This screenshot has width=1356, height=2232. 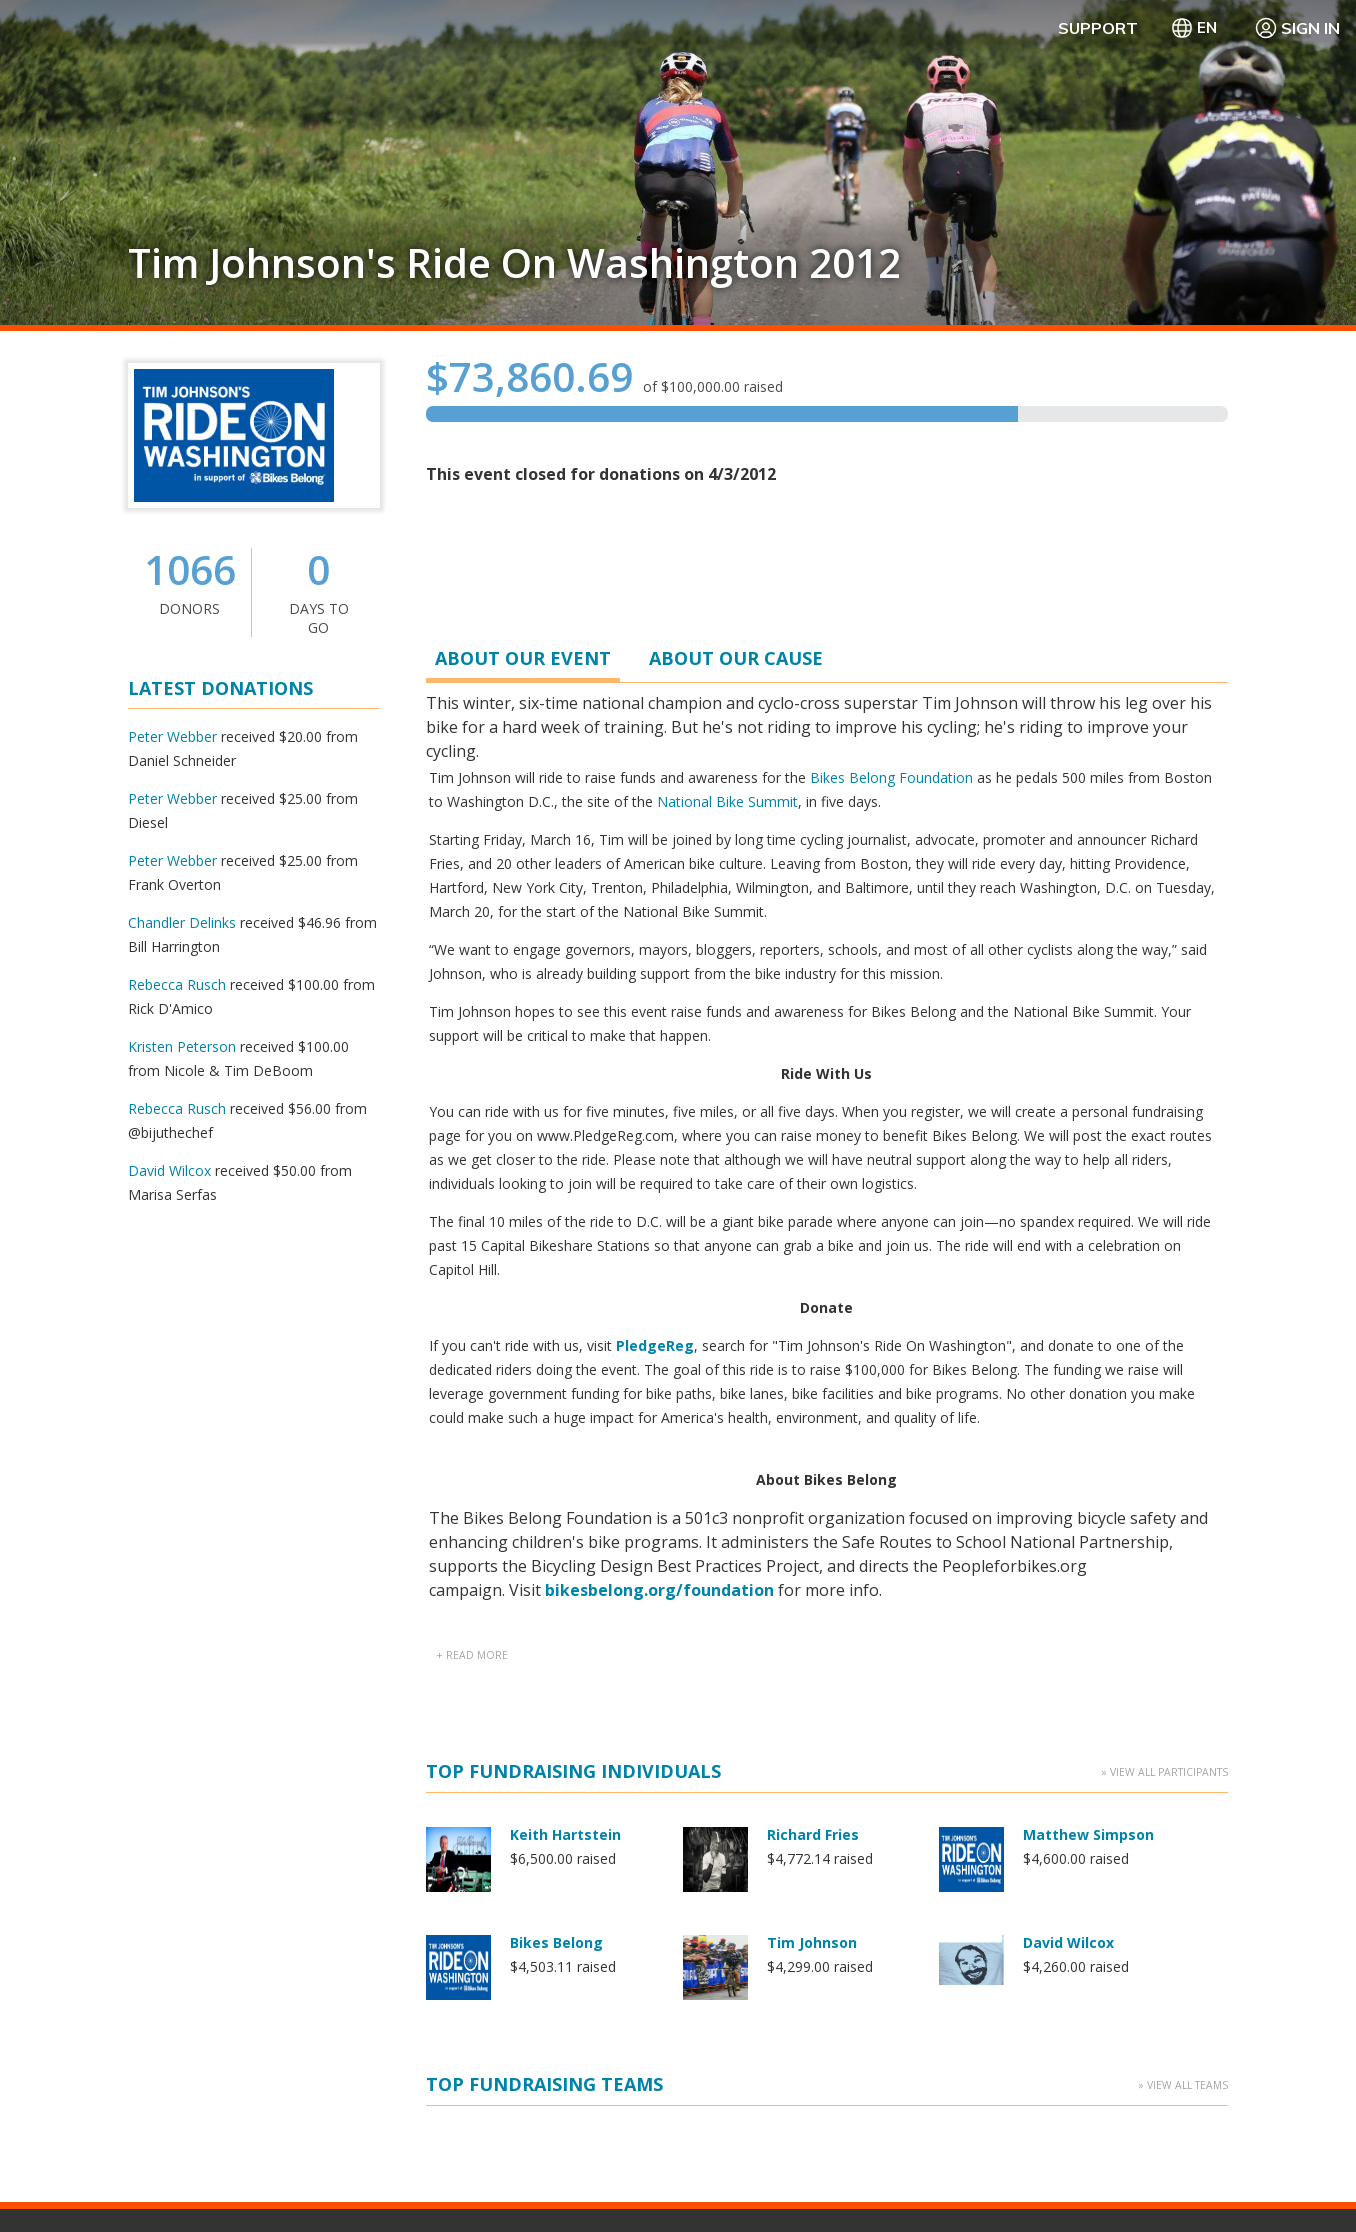 What do you see at coordinates (514, 263) in the screenshot?
I see `Tim Johnson's Ride On Washington 2012` at bounding box center [514, 263].